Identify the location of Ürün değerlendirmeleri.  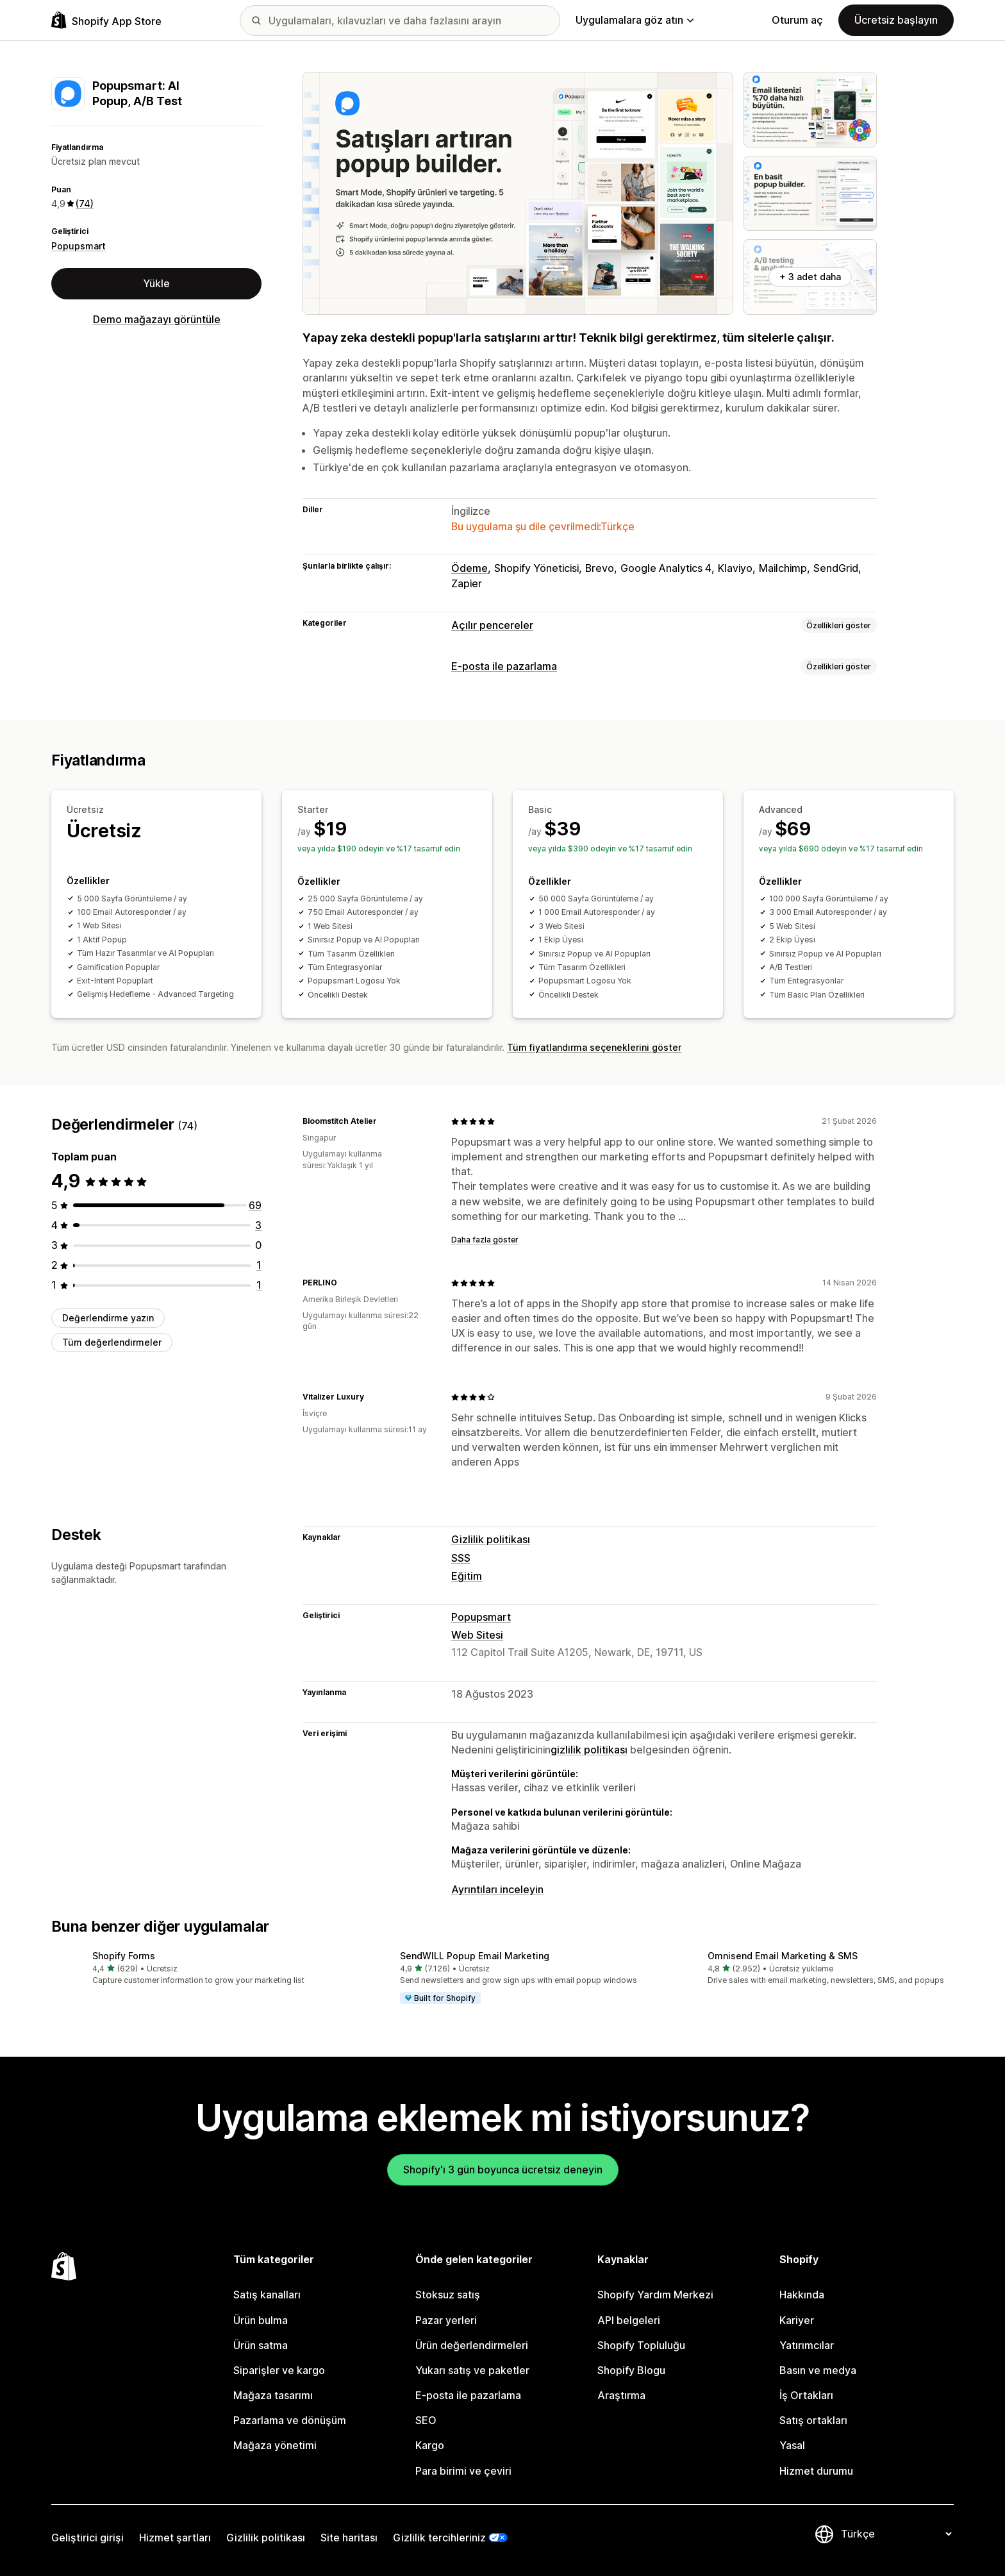
(471, 2345).